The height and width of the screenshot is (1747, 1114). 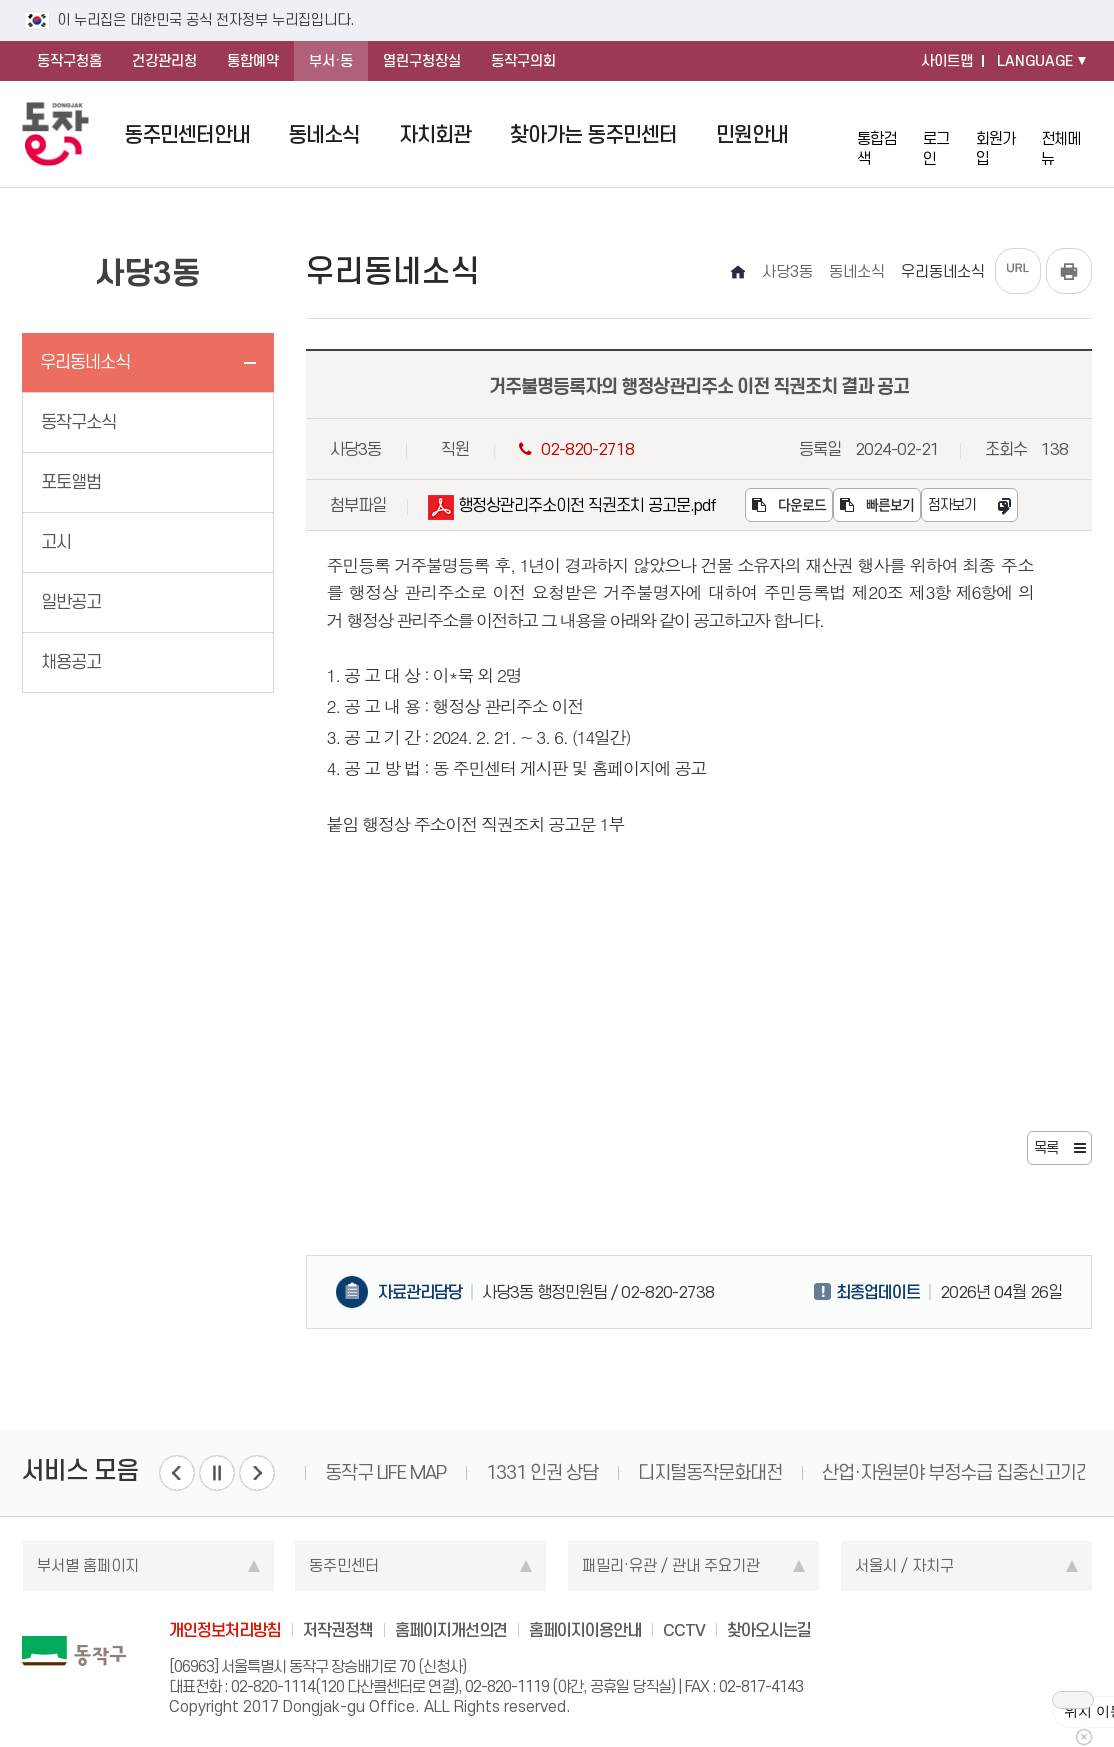 What do you see at coordinates (572, 508) in the screenshot?
I see `행정상관리주소이전 직권조치 공고문.pdf` at bounding box center [572, 508].